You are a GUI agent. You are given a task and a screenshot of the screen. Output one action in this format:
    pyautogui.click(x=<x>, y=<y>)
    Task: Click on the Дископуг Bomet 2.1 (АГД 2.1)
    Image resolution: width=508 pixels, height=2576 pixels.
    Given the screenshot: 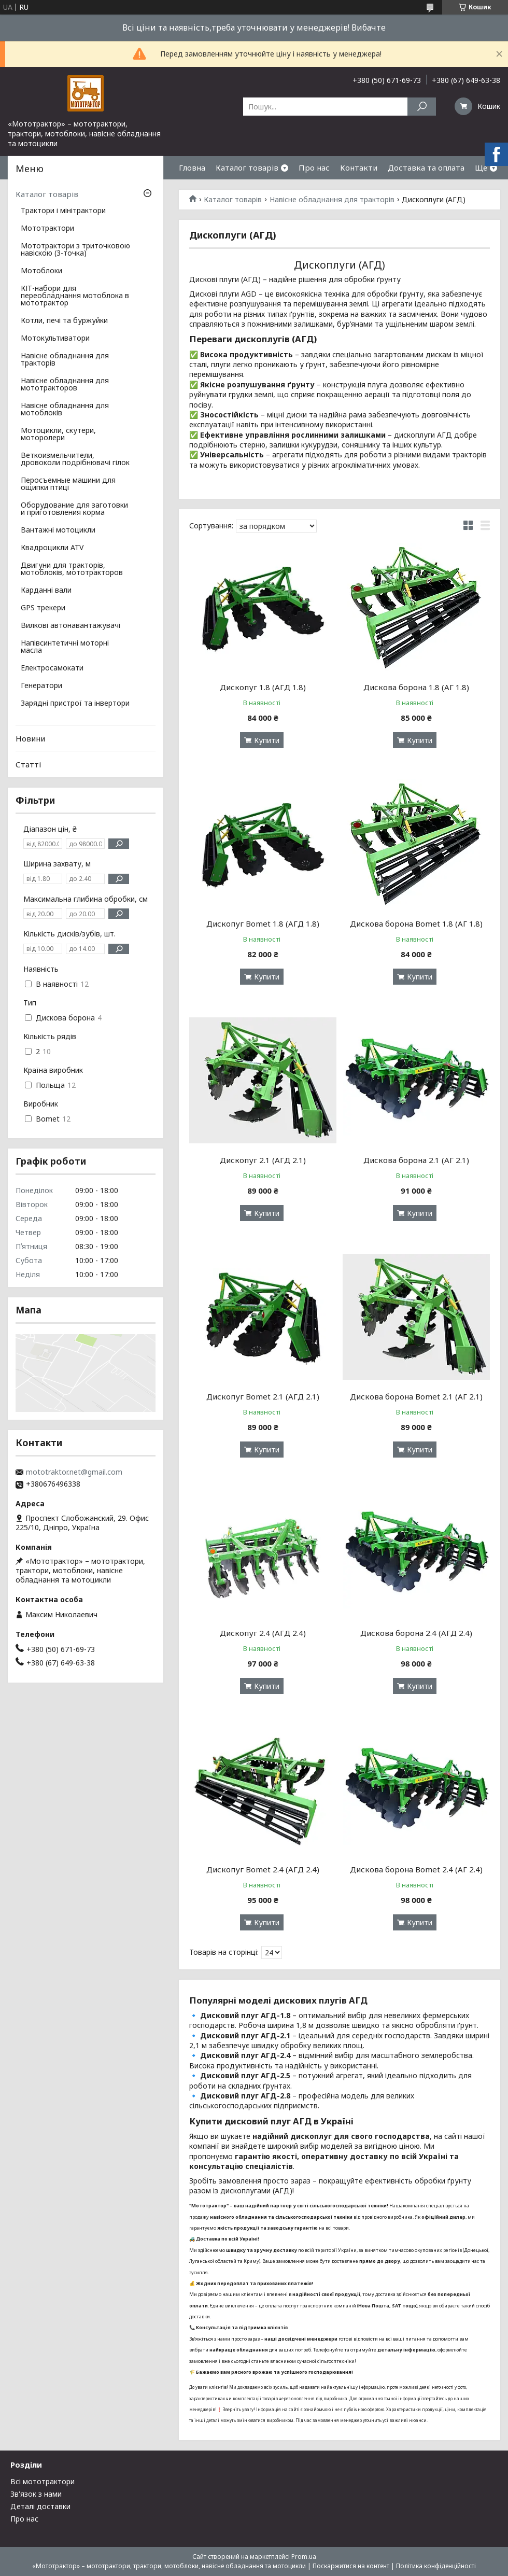 What is the action you would take?
    pyautogui.click(x=262, y=1396)
    